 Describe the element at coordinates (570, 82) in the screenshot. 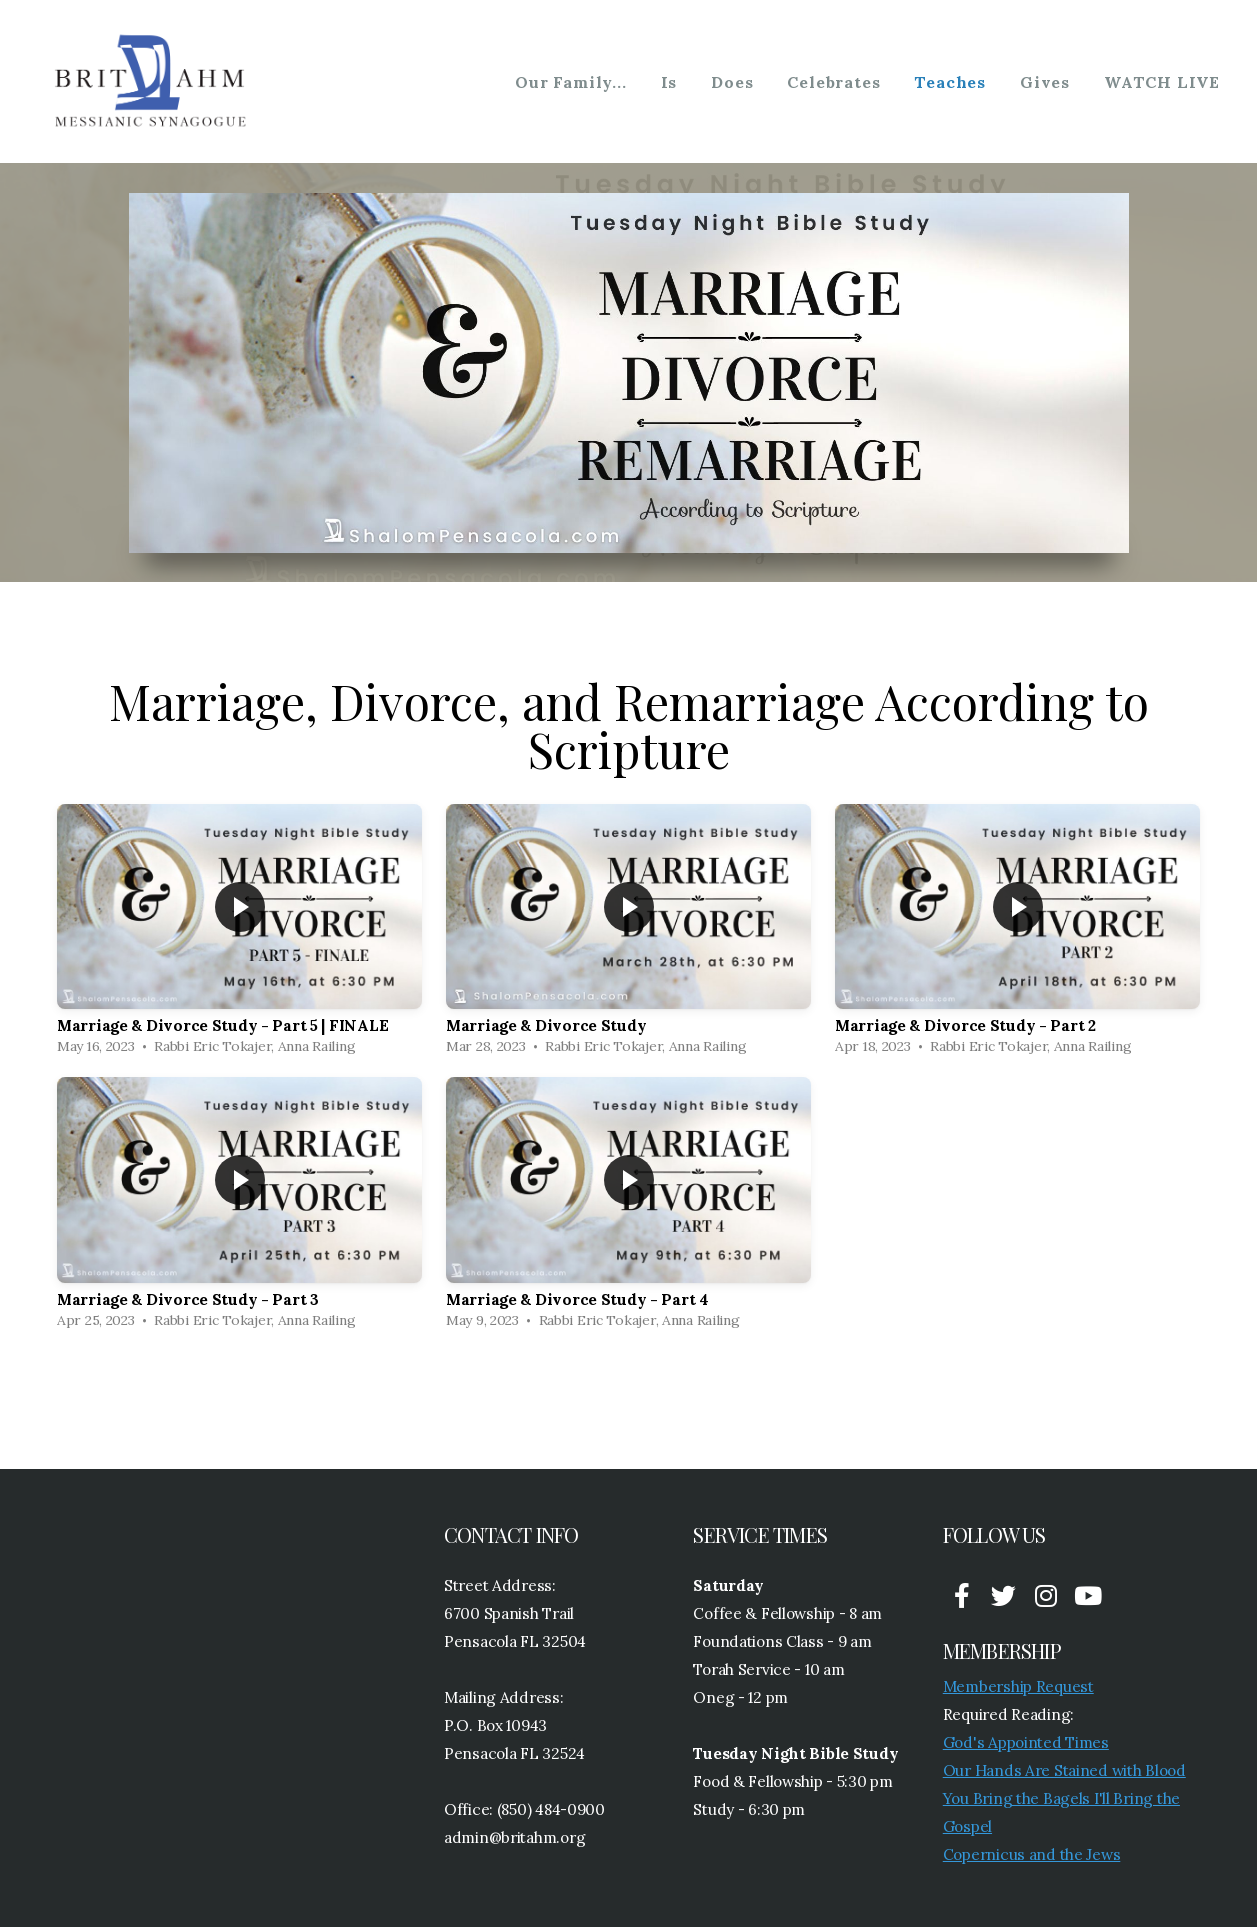

I see `Our Family...` at that location.